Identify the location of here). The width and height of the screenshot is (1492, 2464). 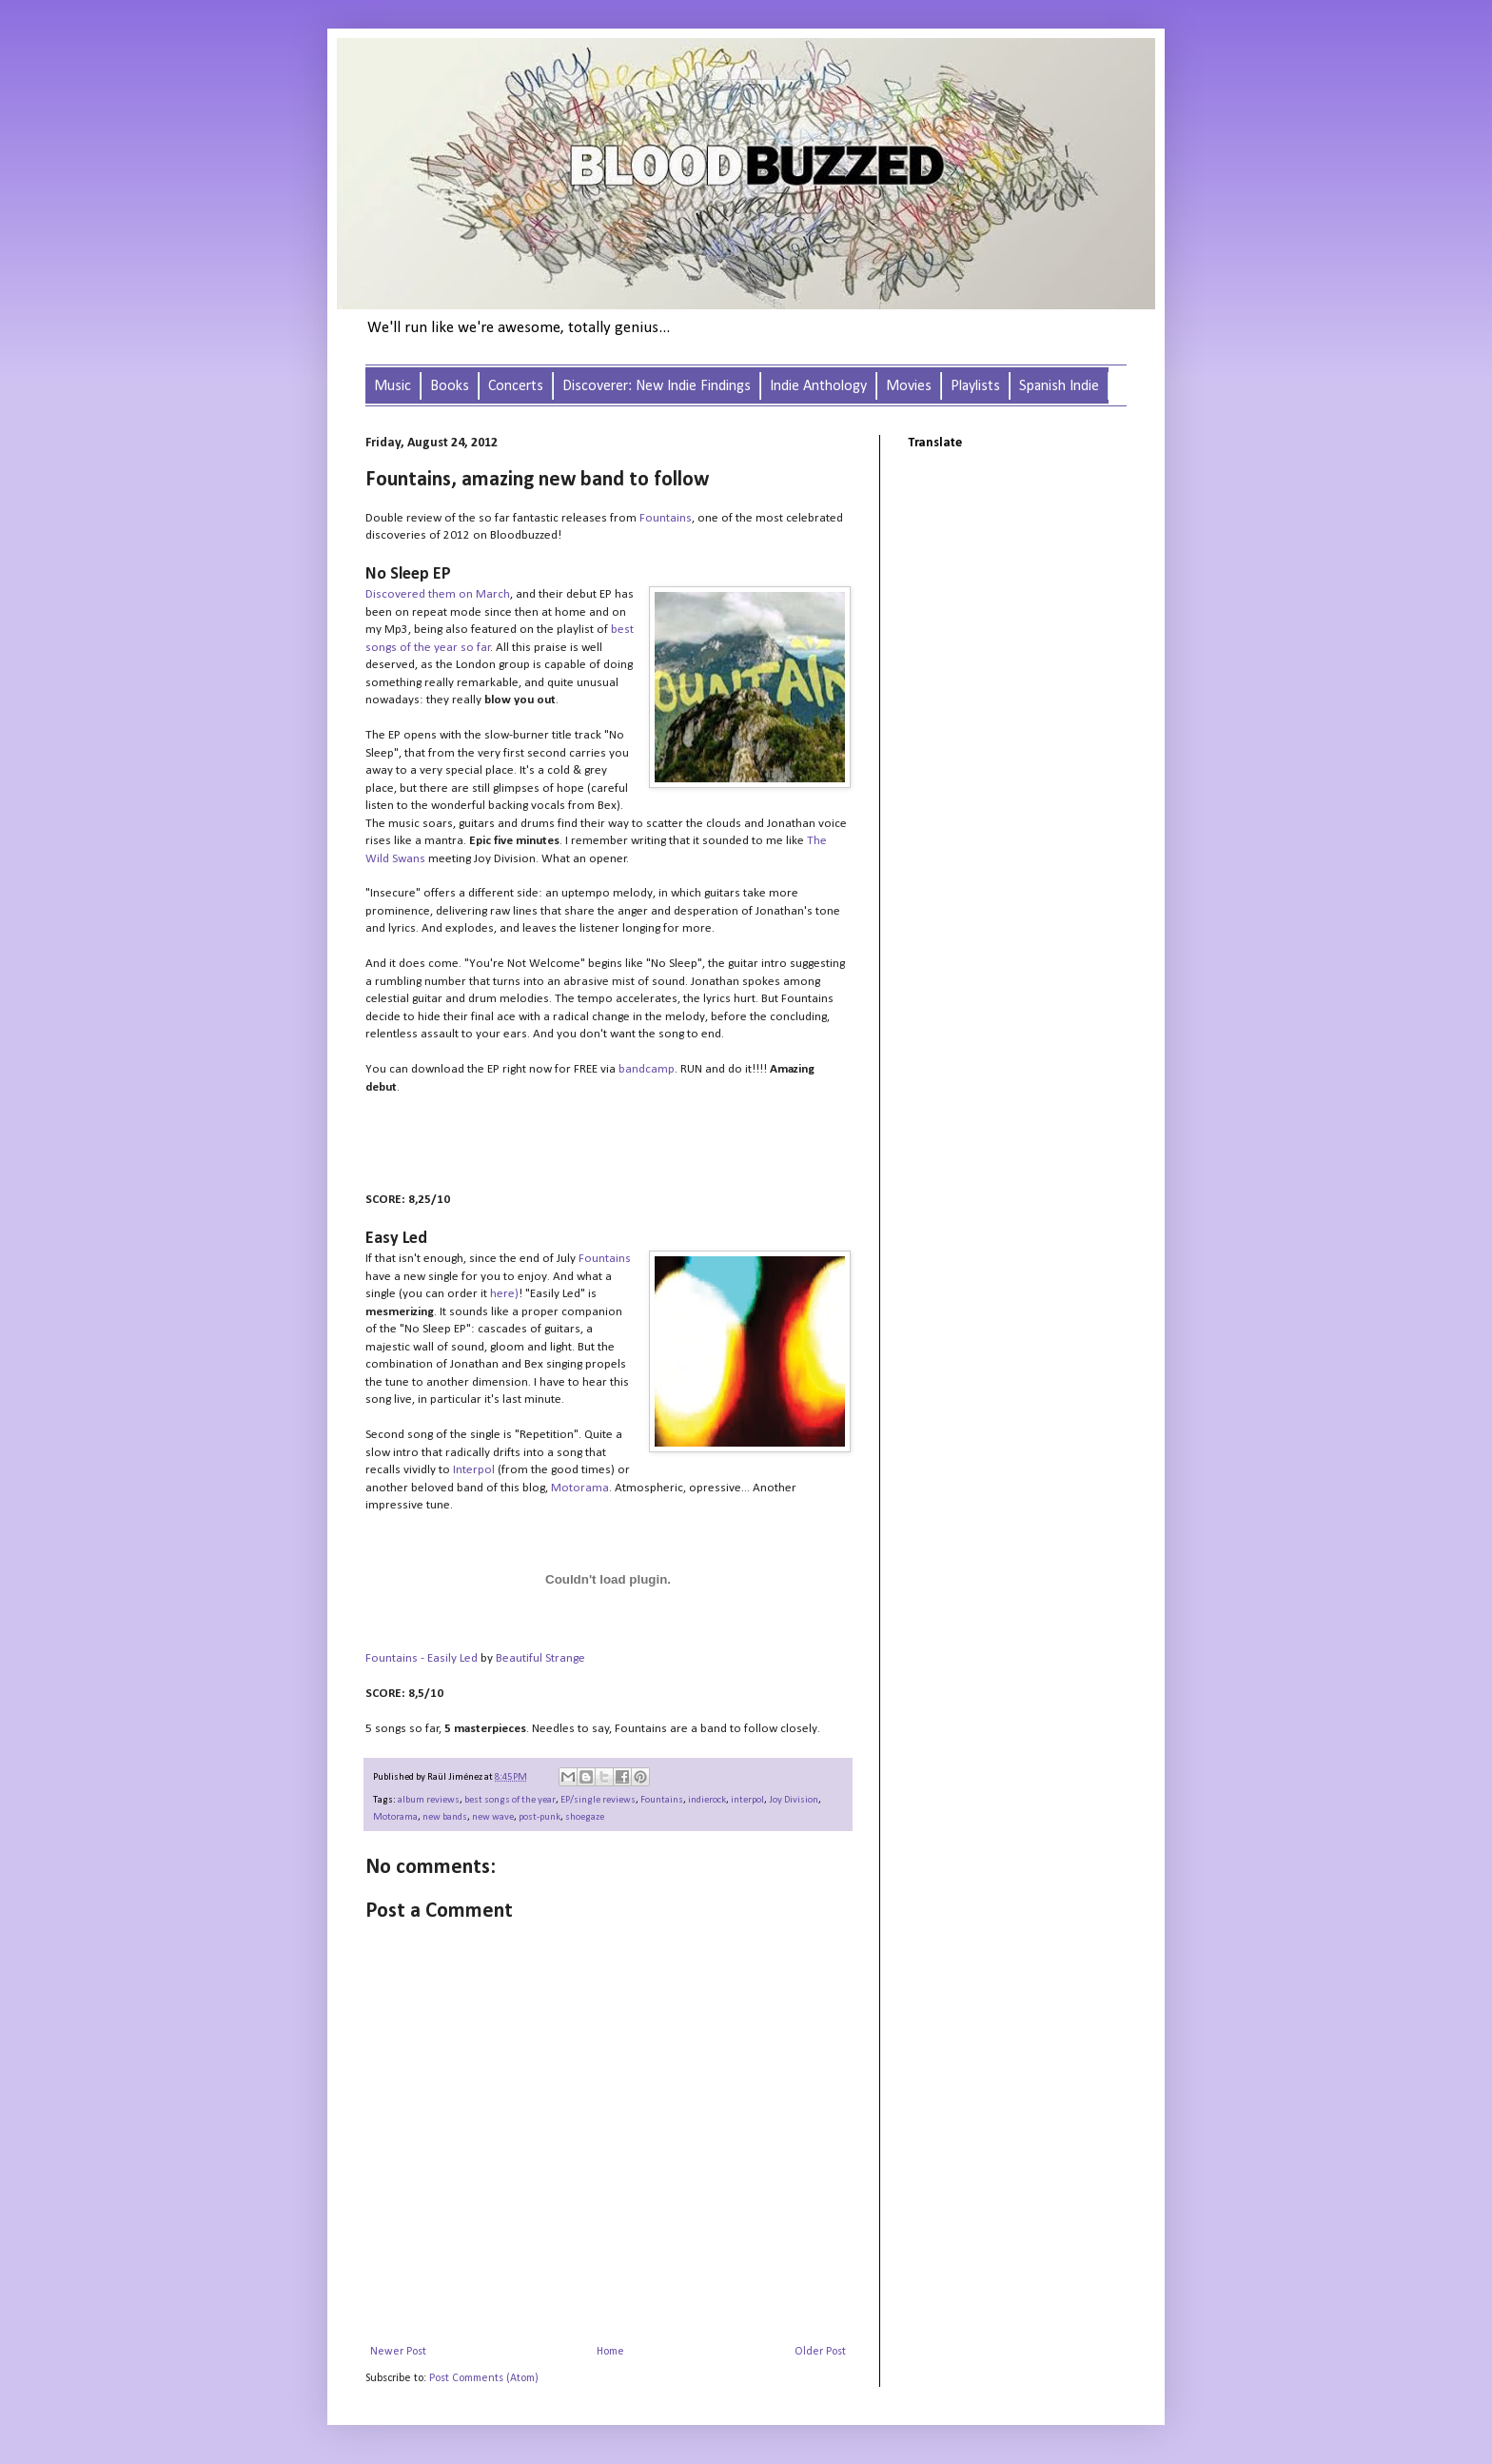
(503, 1294).